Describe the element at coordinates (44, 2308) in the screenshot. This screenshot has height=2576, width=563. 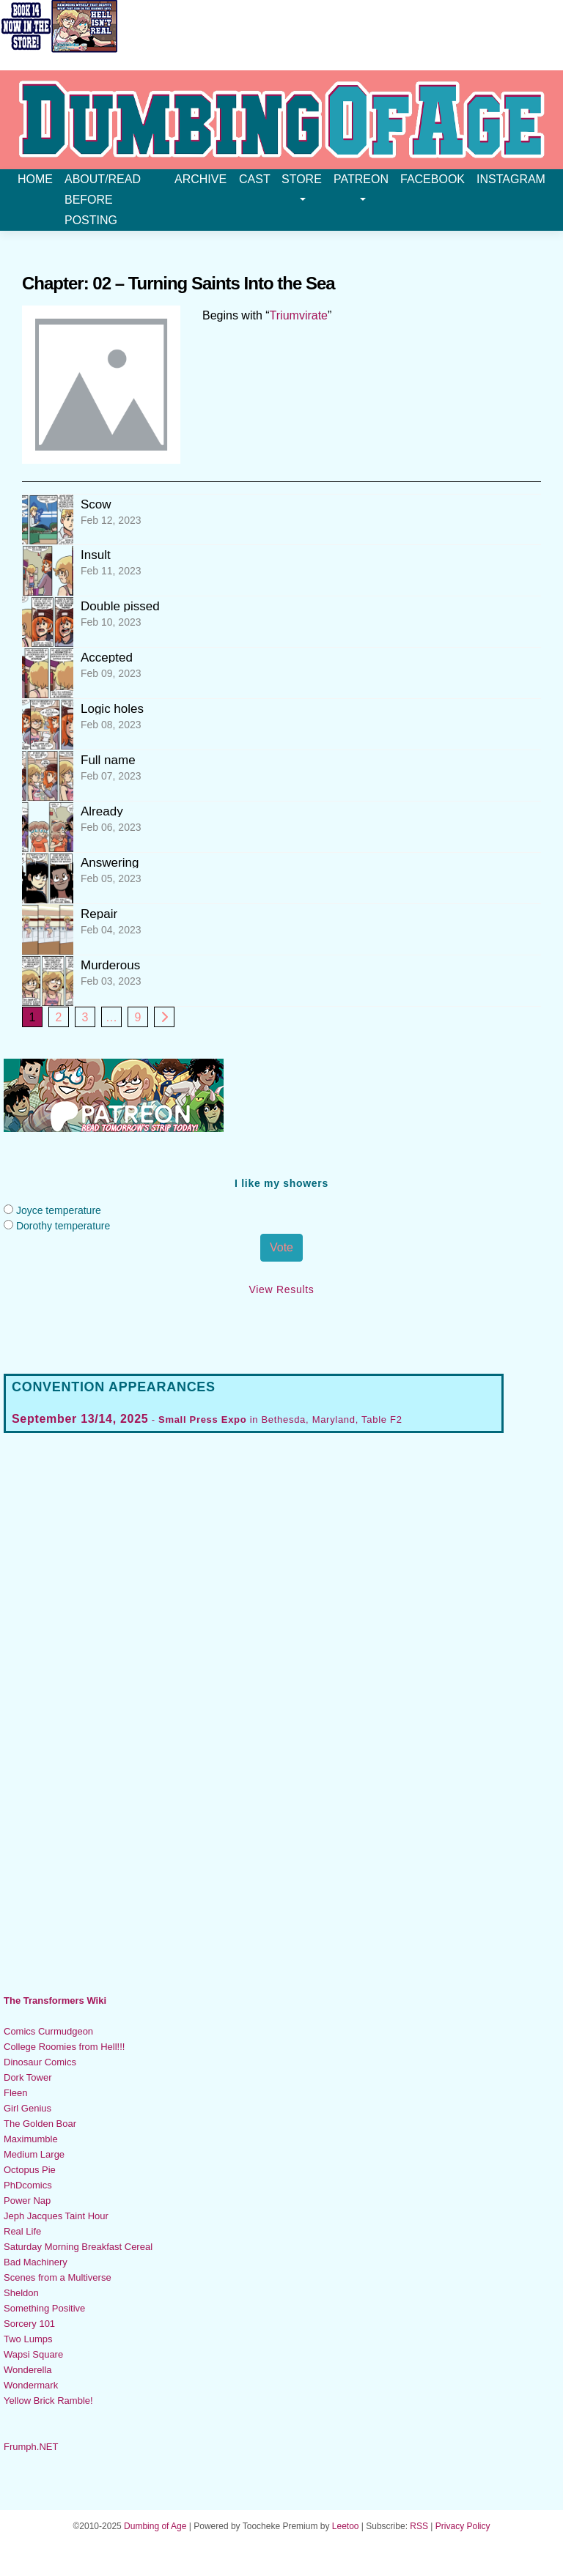
I see `Something Positive` at that location.